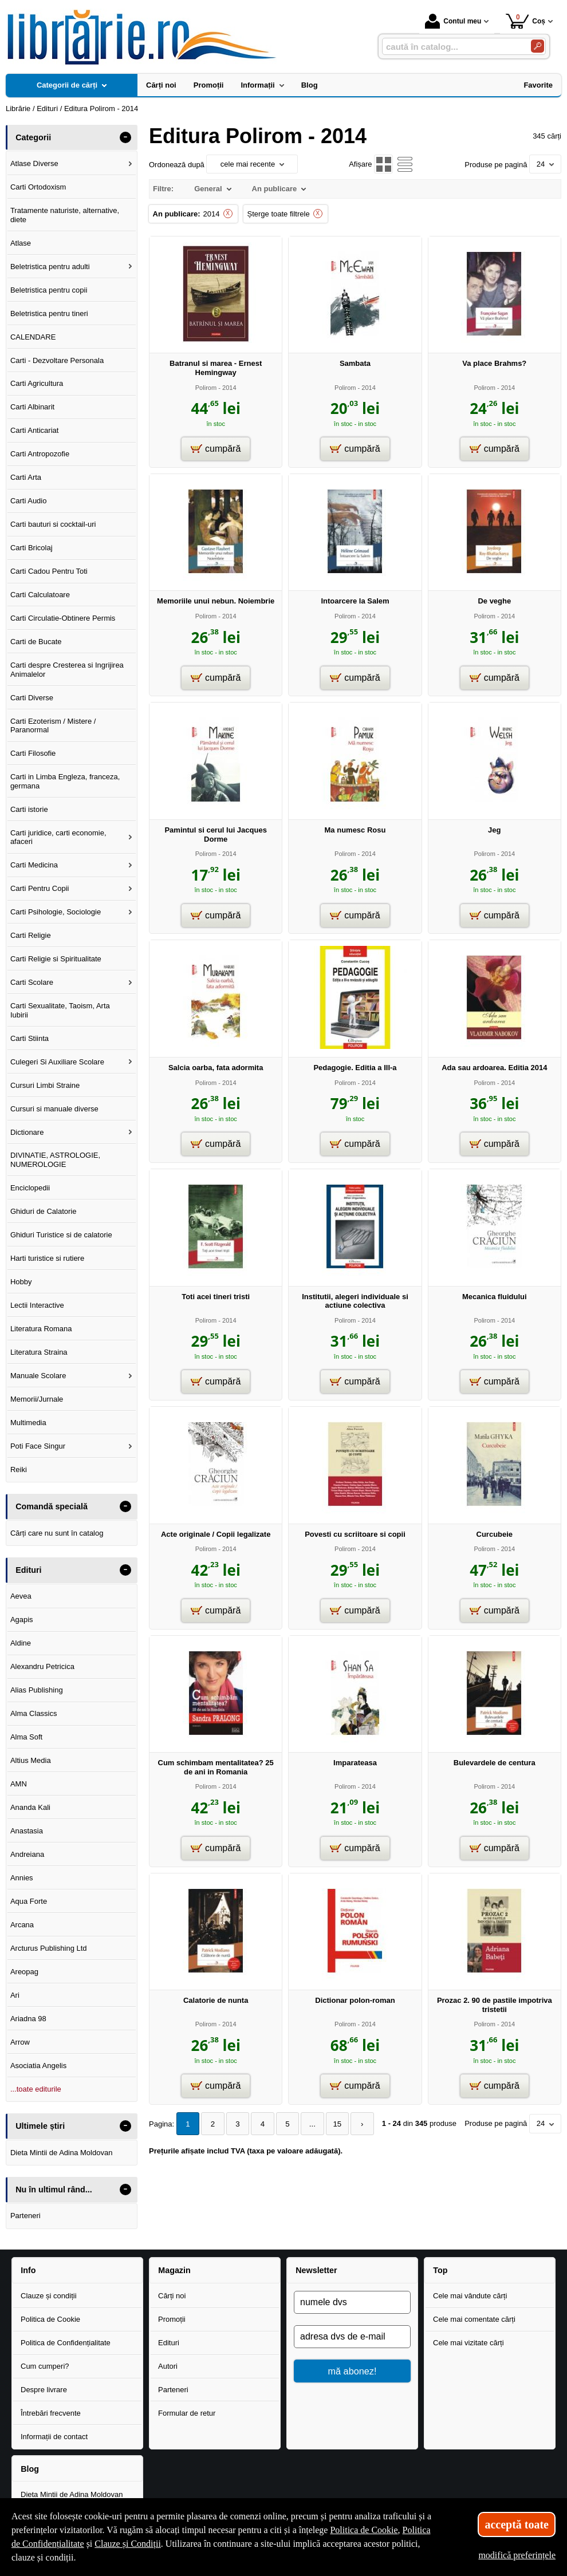 The height and width of the screenshot is (2576, 567). What do you see at coordinates (64, 215) in the screenshot?
I see `Tratamente naturiste, alternative, diete` at bounding box center [64, 215].